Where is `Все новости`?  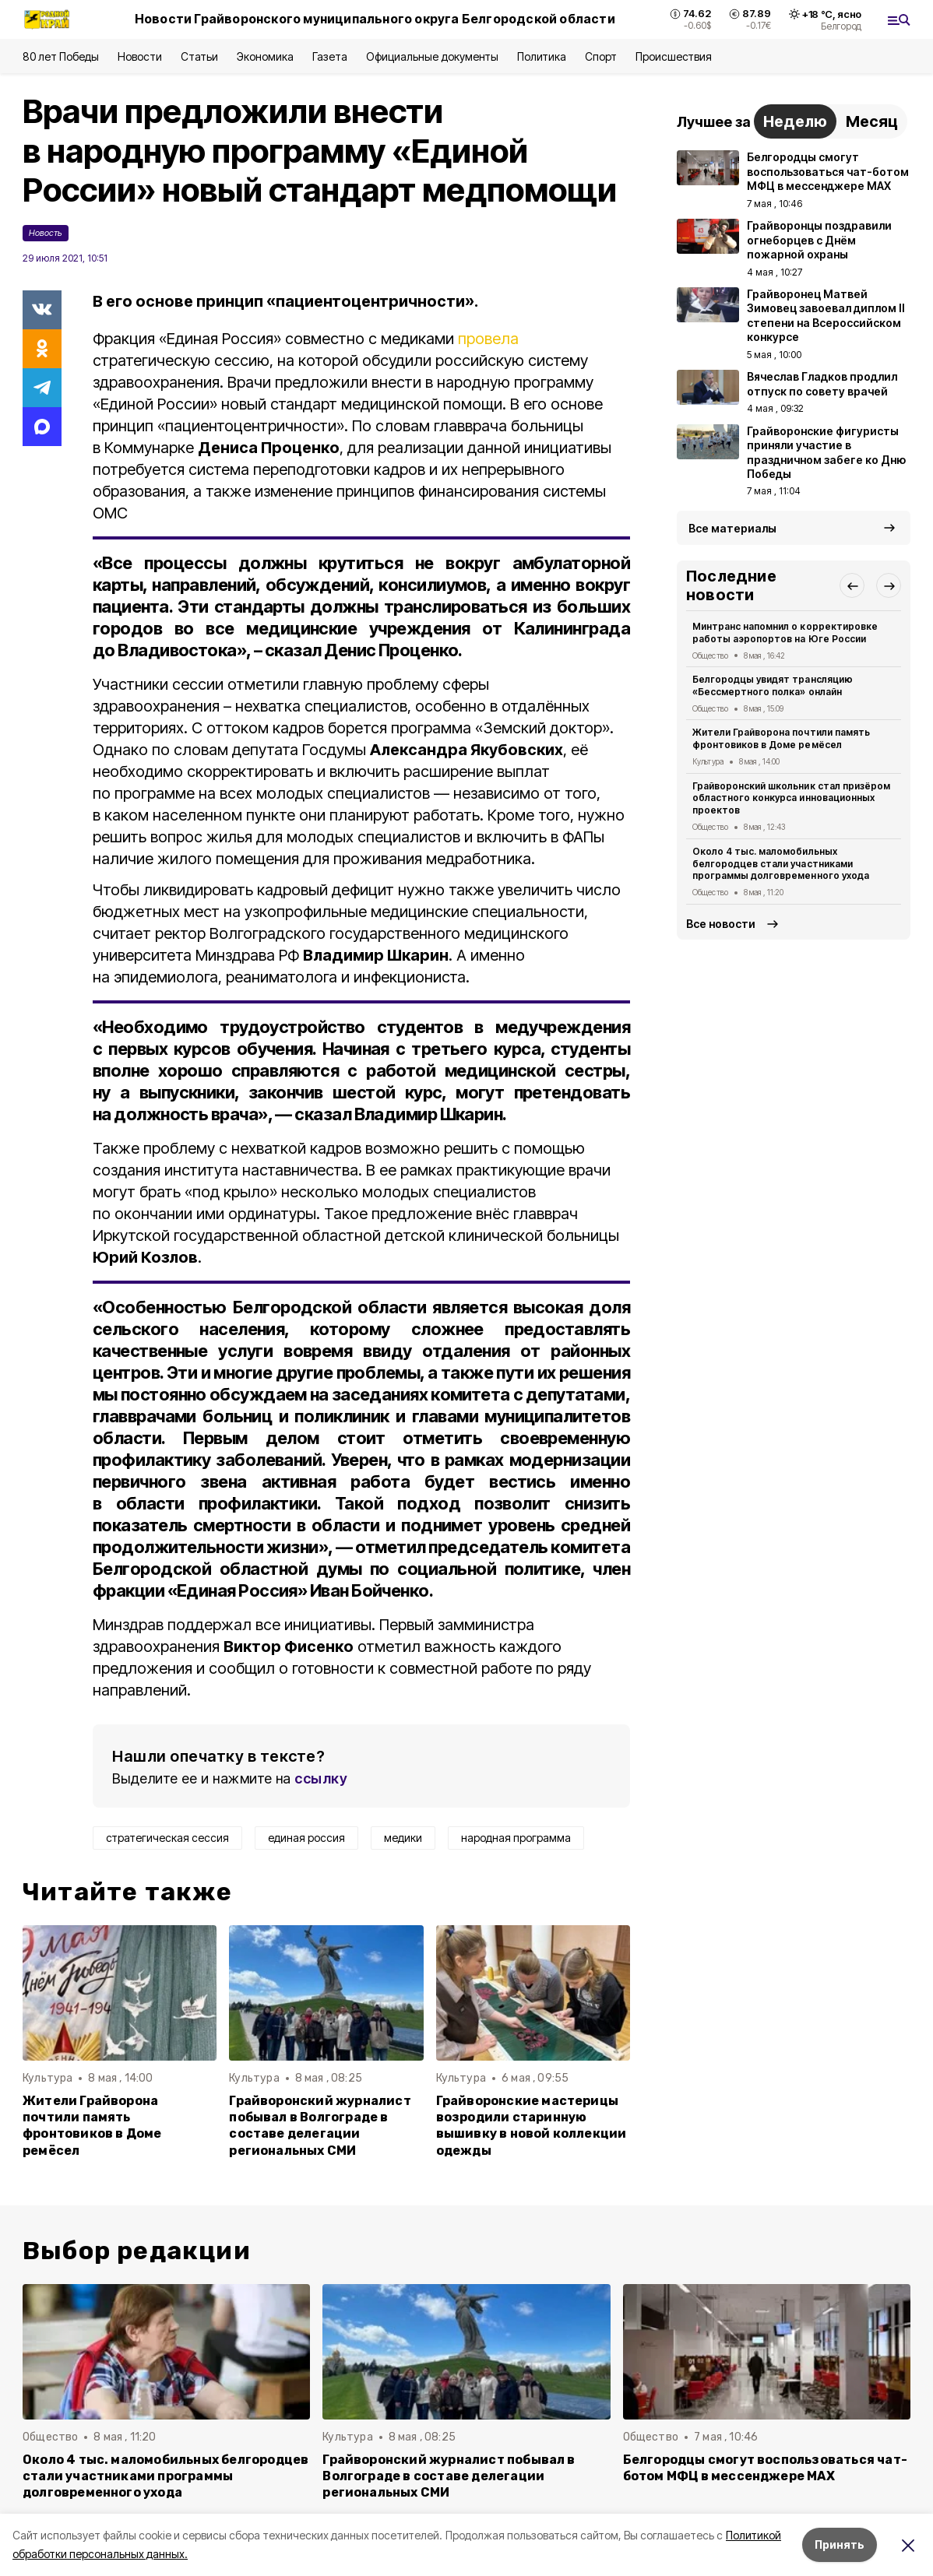
Все новости is located at coordinates (720, 923).